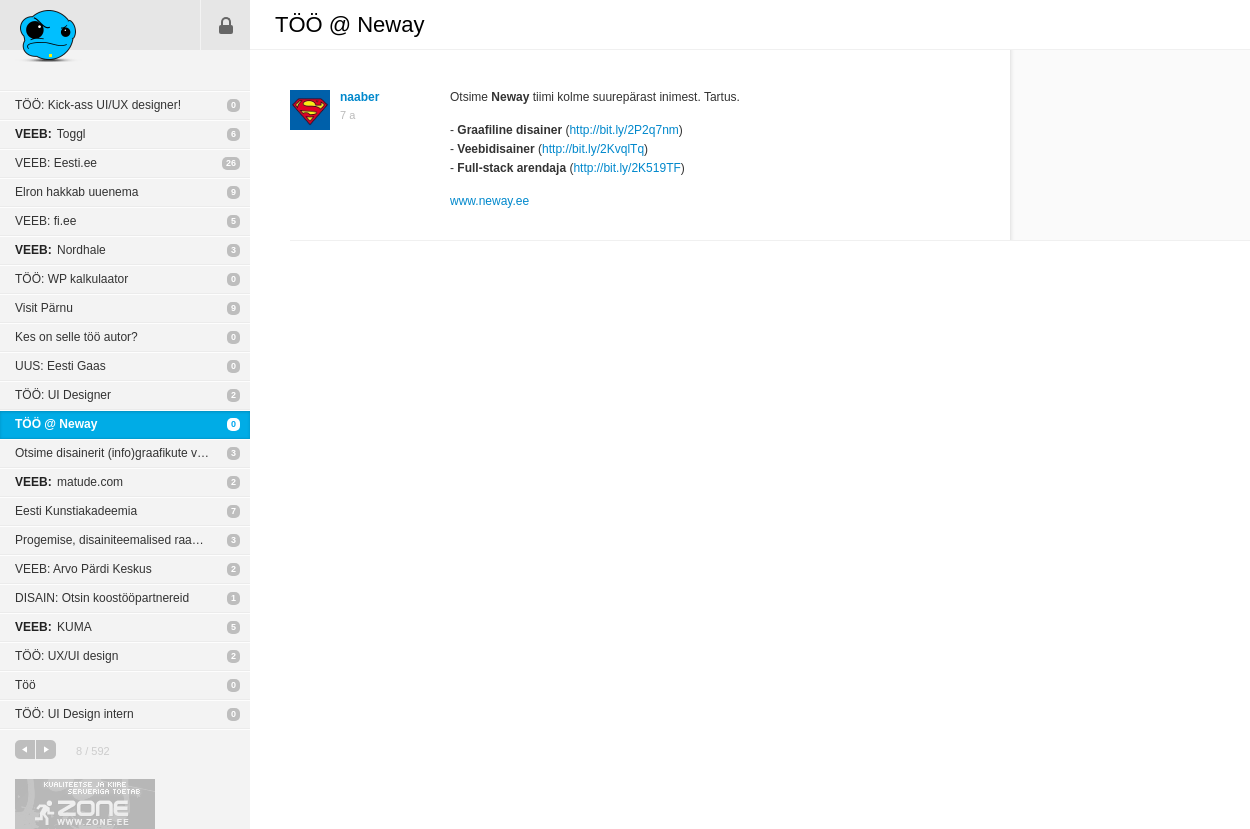 This screenshot has width=1250, height=829. Describe the element at coordinates (74, 714) in the screenshot. I see `TÖÖ: UI Design intern` at that location.